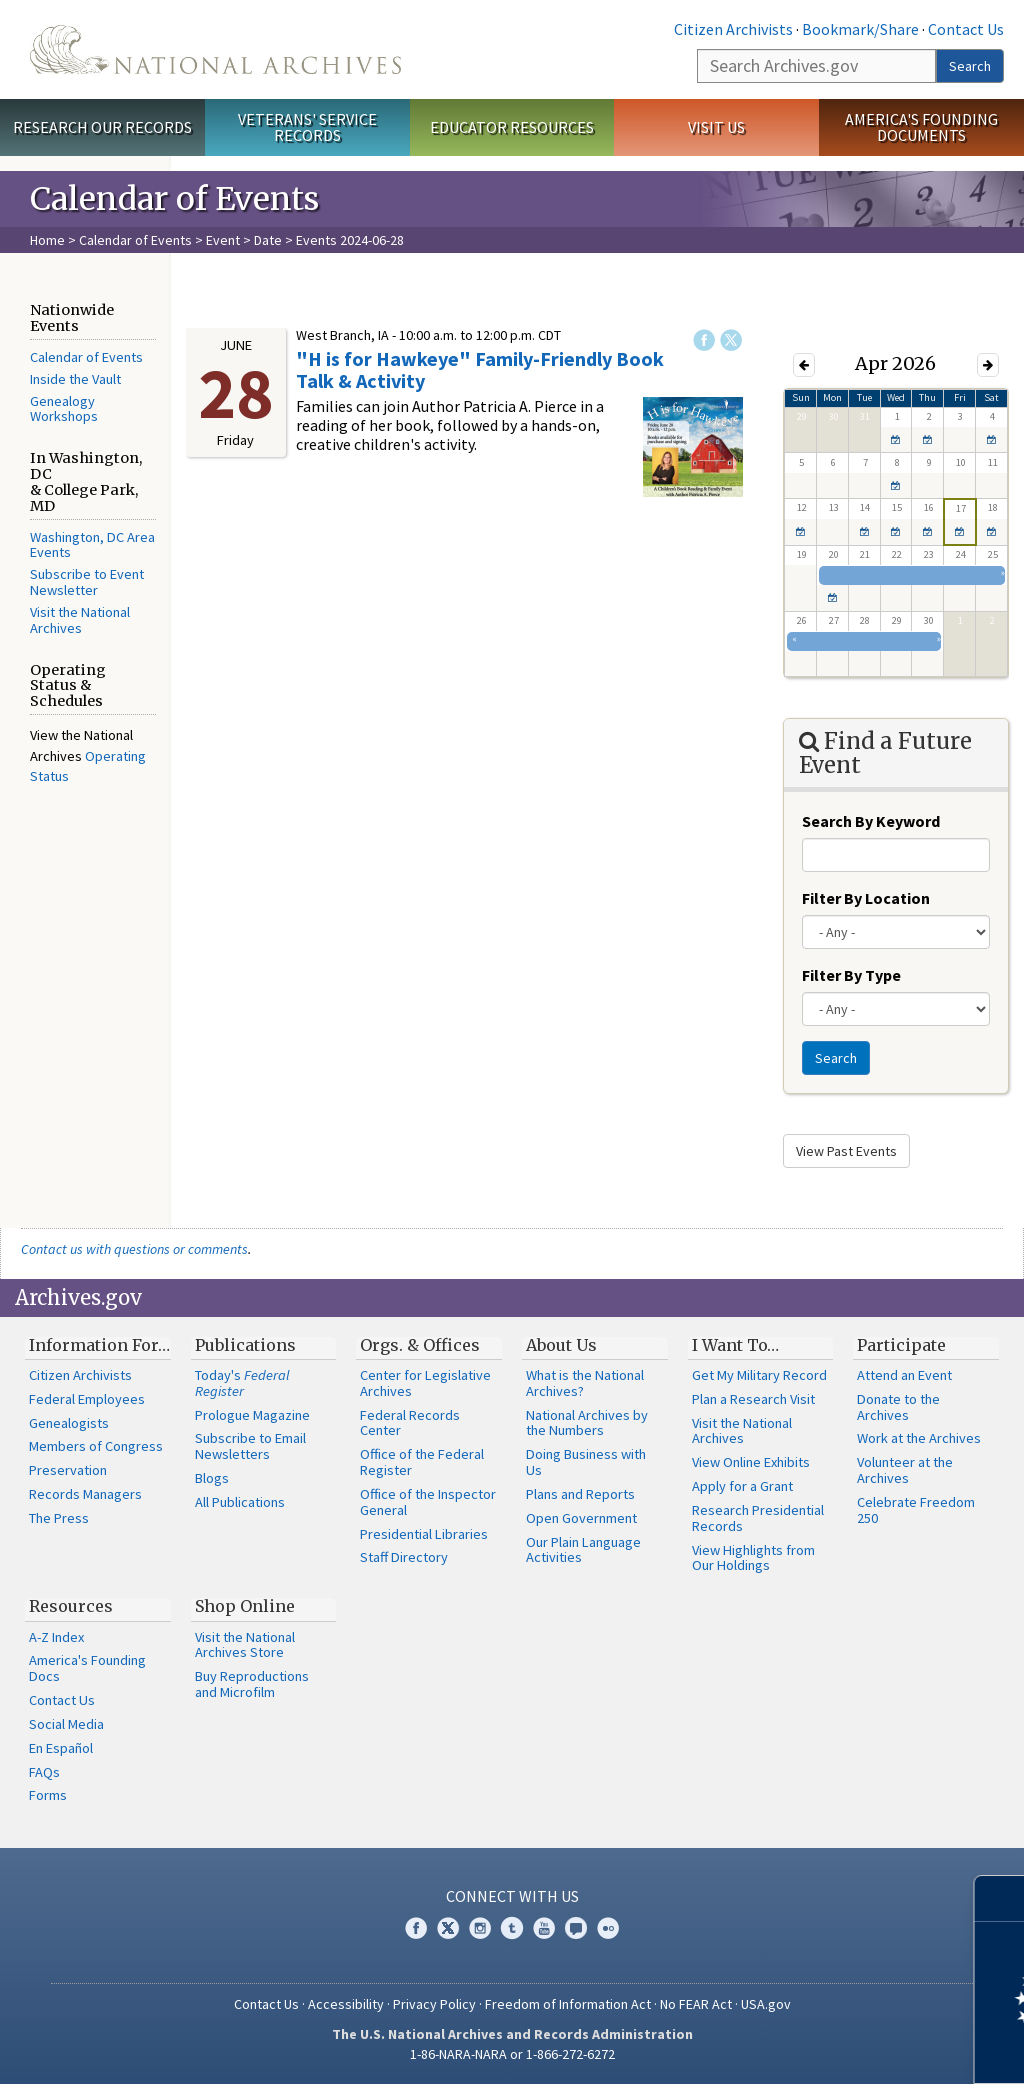  I want to click on Learn more, so click(846, 2048).